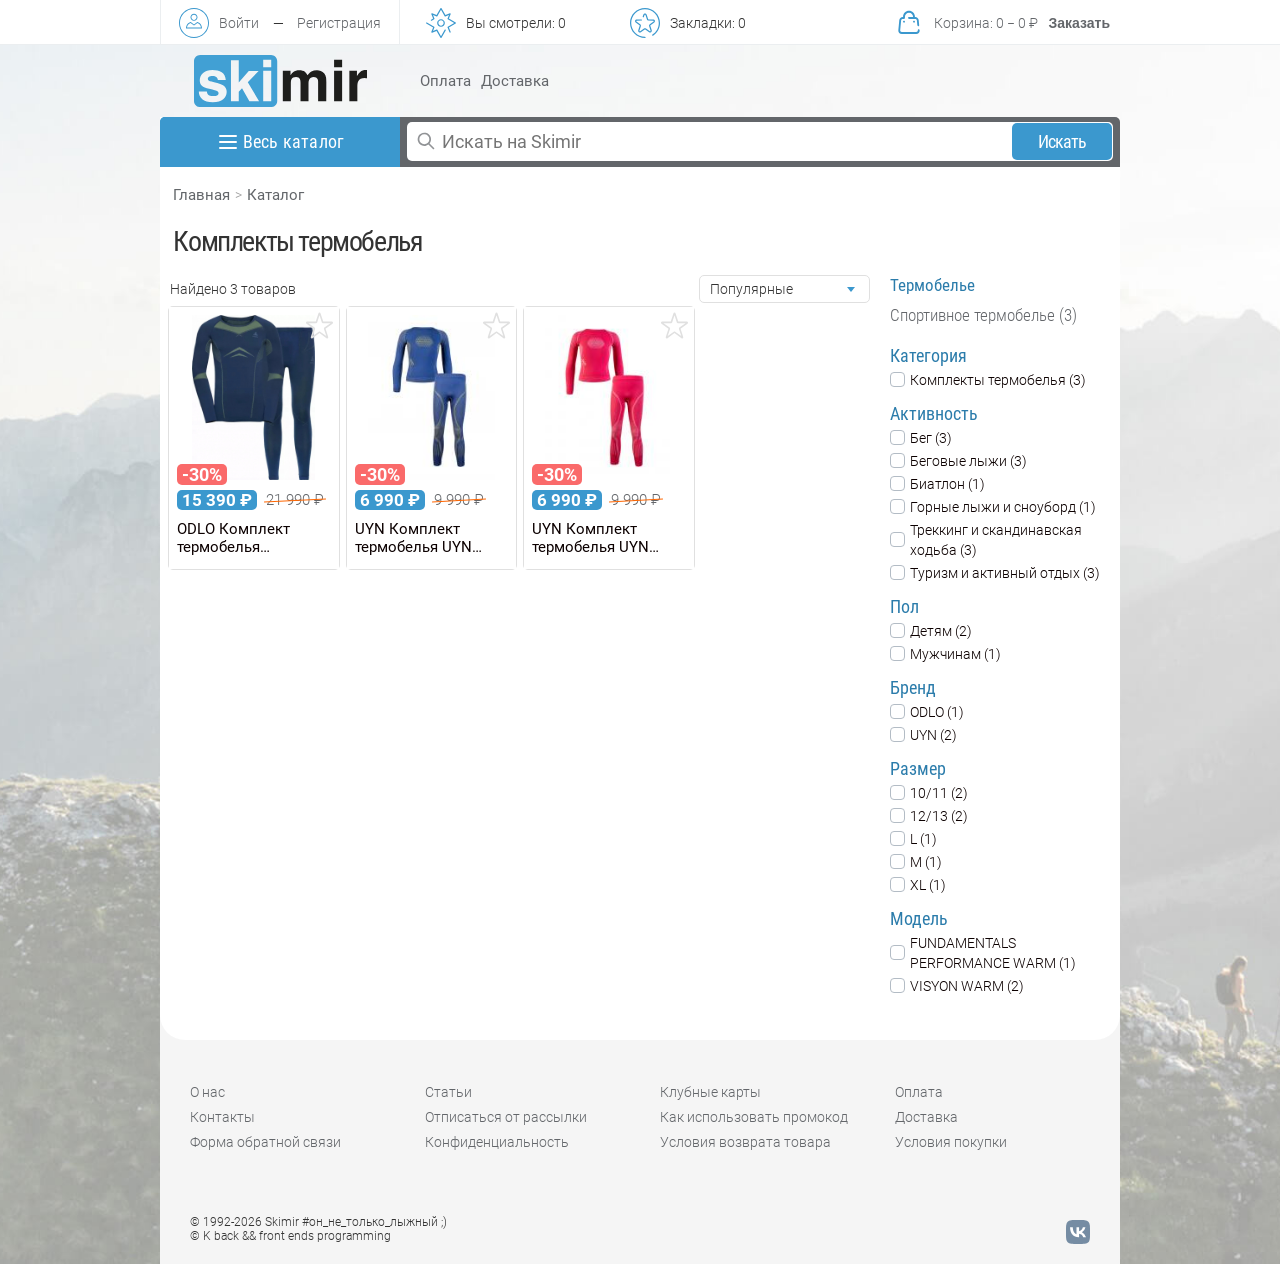 This screenshot has width=1280, height=1264. Describe the element at coordinates (265, 1142) in the screenshot. I see `Форма обратной связи` at that location.